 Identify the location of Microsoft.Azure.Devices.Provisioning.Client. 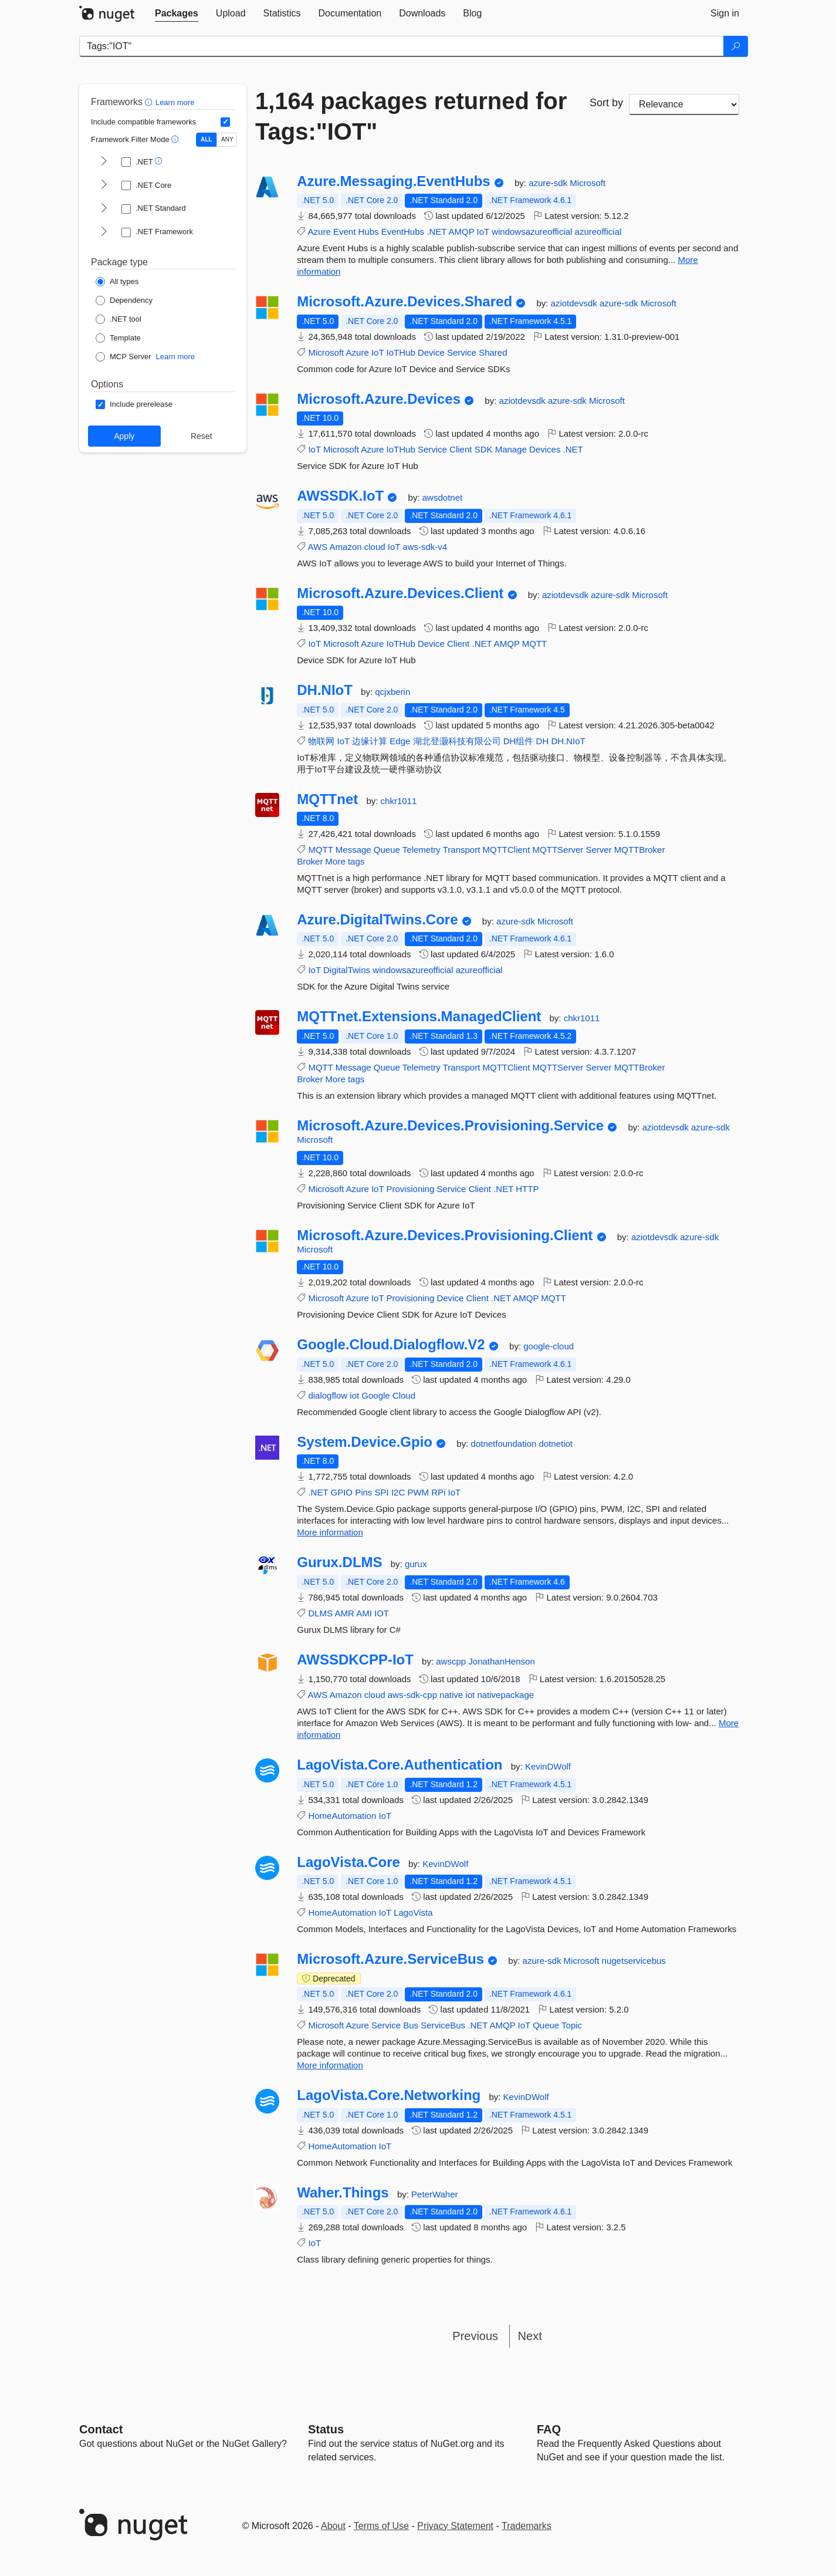
(445, 1235).